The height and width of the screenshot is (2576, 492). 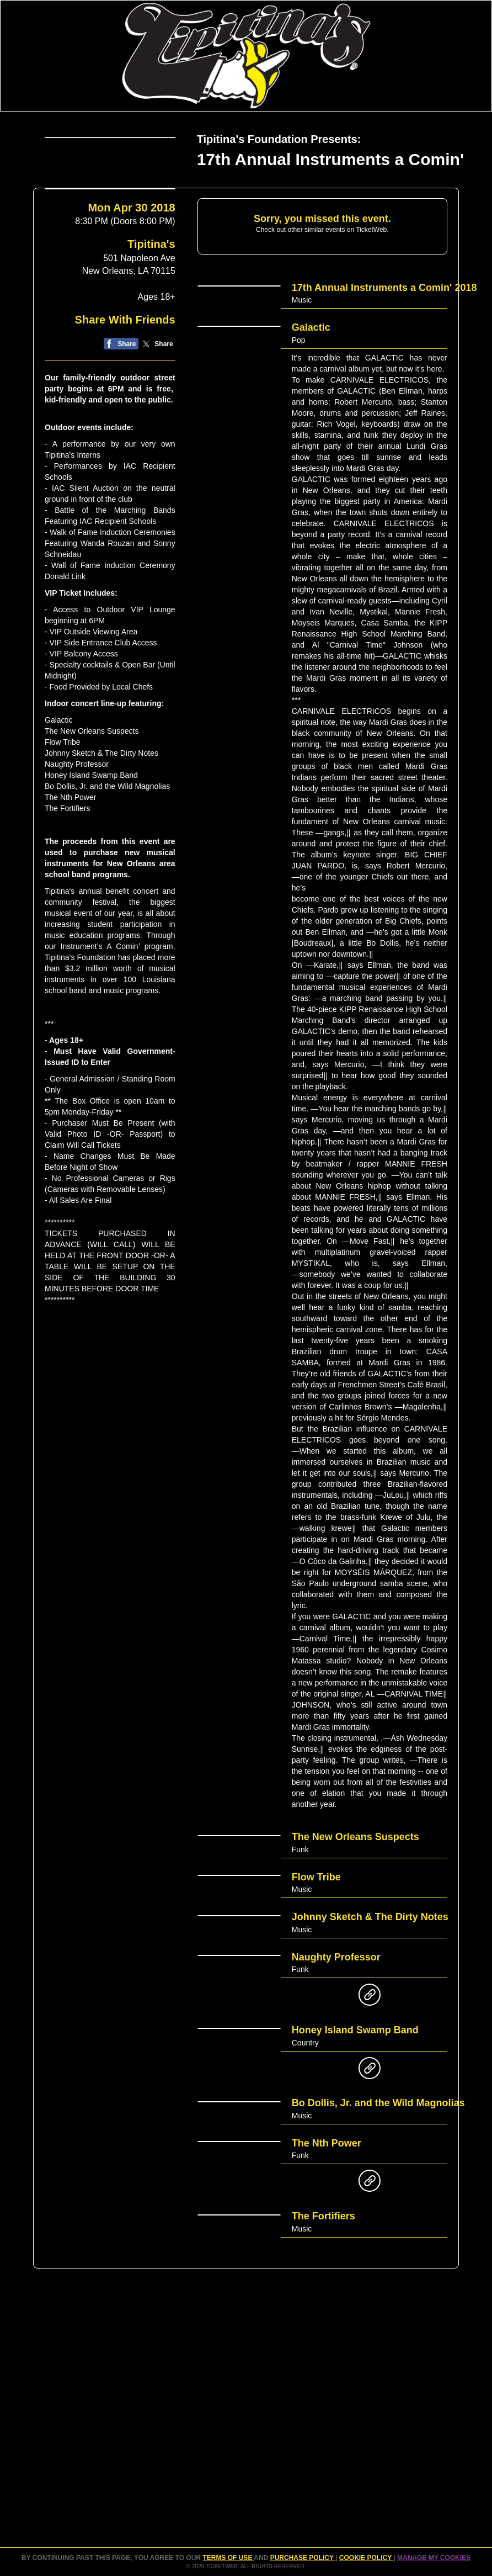 I want to click on Manage my cookies, so click(x=433, y=2558).